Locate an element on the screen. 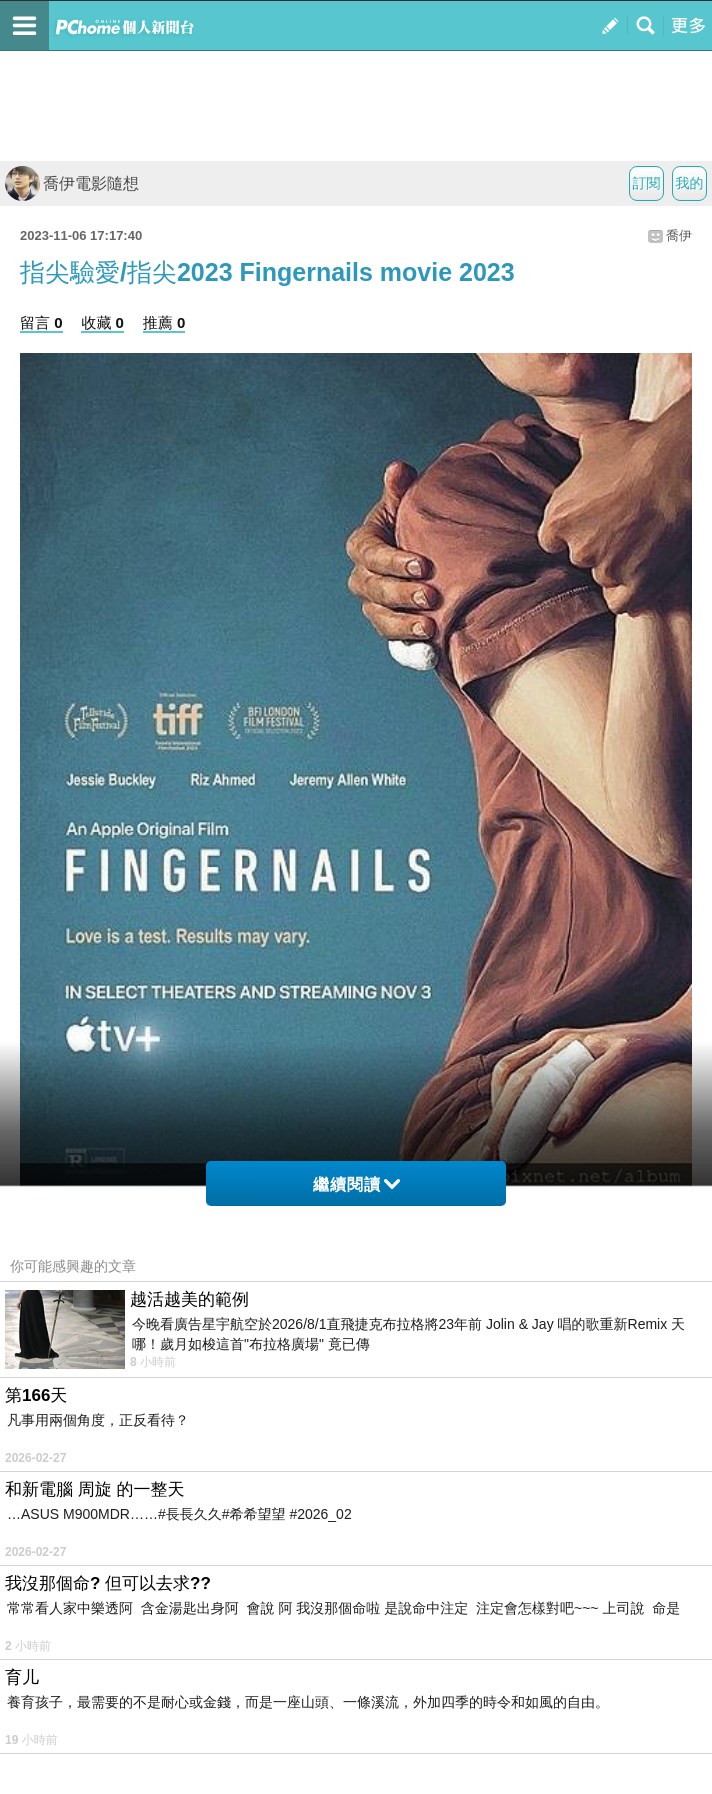 This screenshot has height=1794, width=712. 喬伊電影隨想 is located at coordinates (72, 183).